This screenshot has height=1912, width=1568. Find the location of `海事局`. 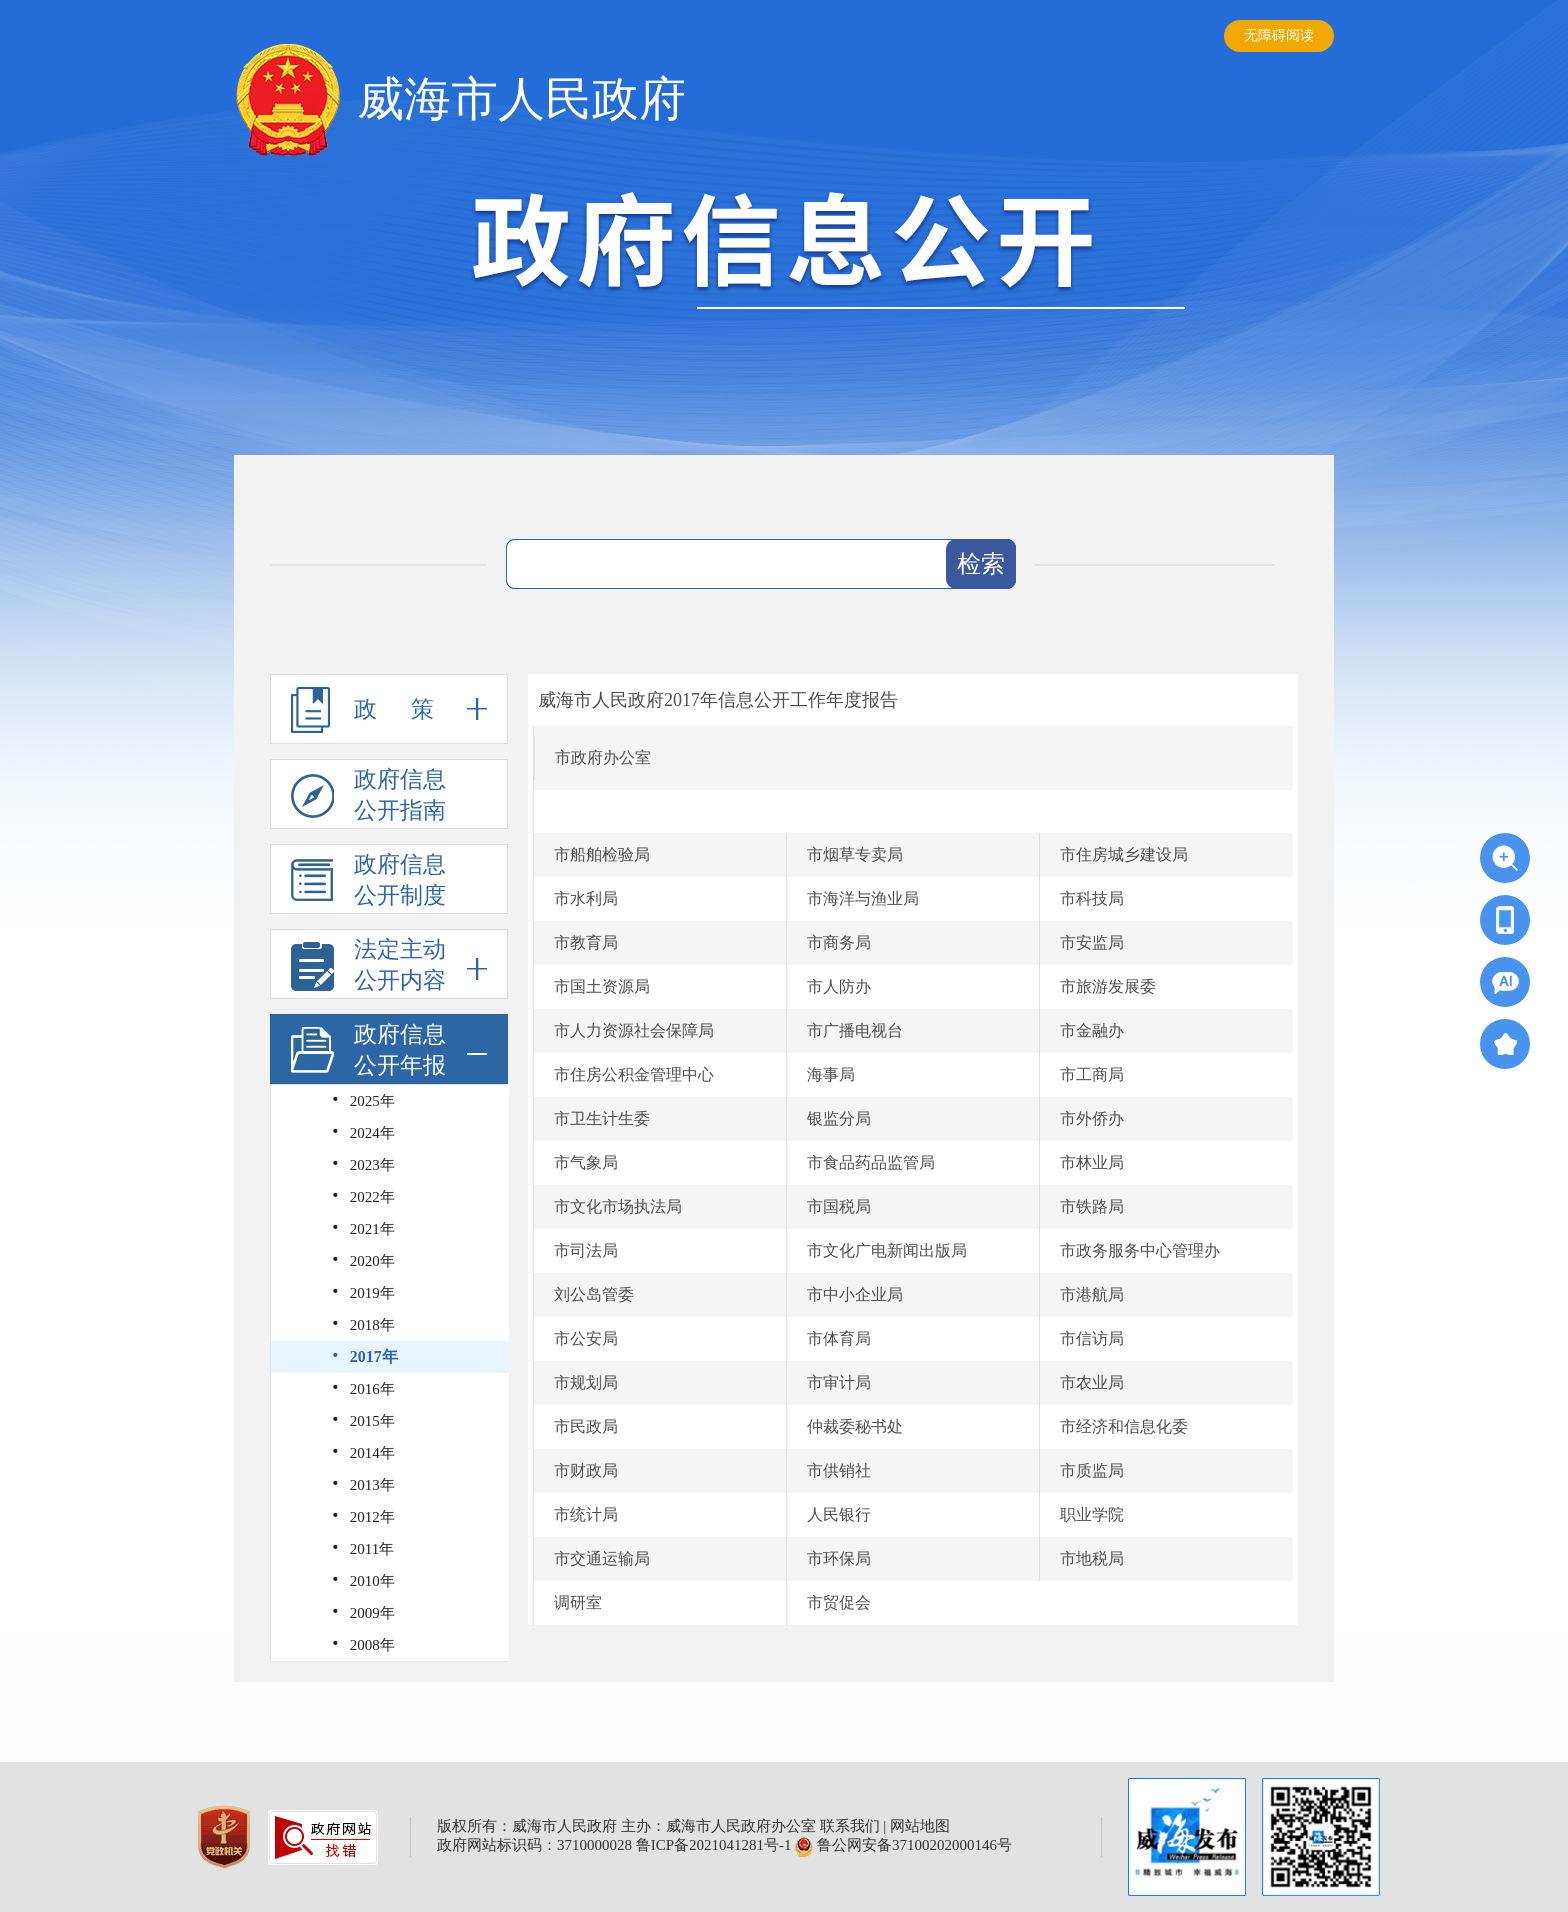

海事局 is located at coordinates (831, 1074).